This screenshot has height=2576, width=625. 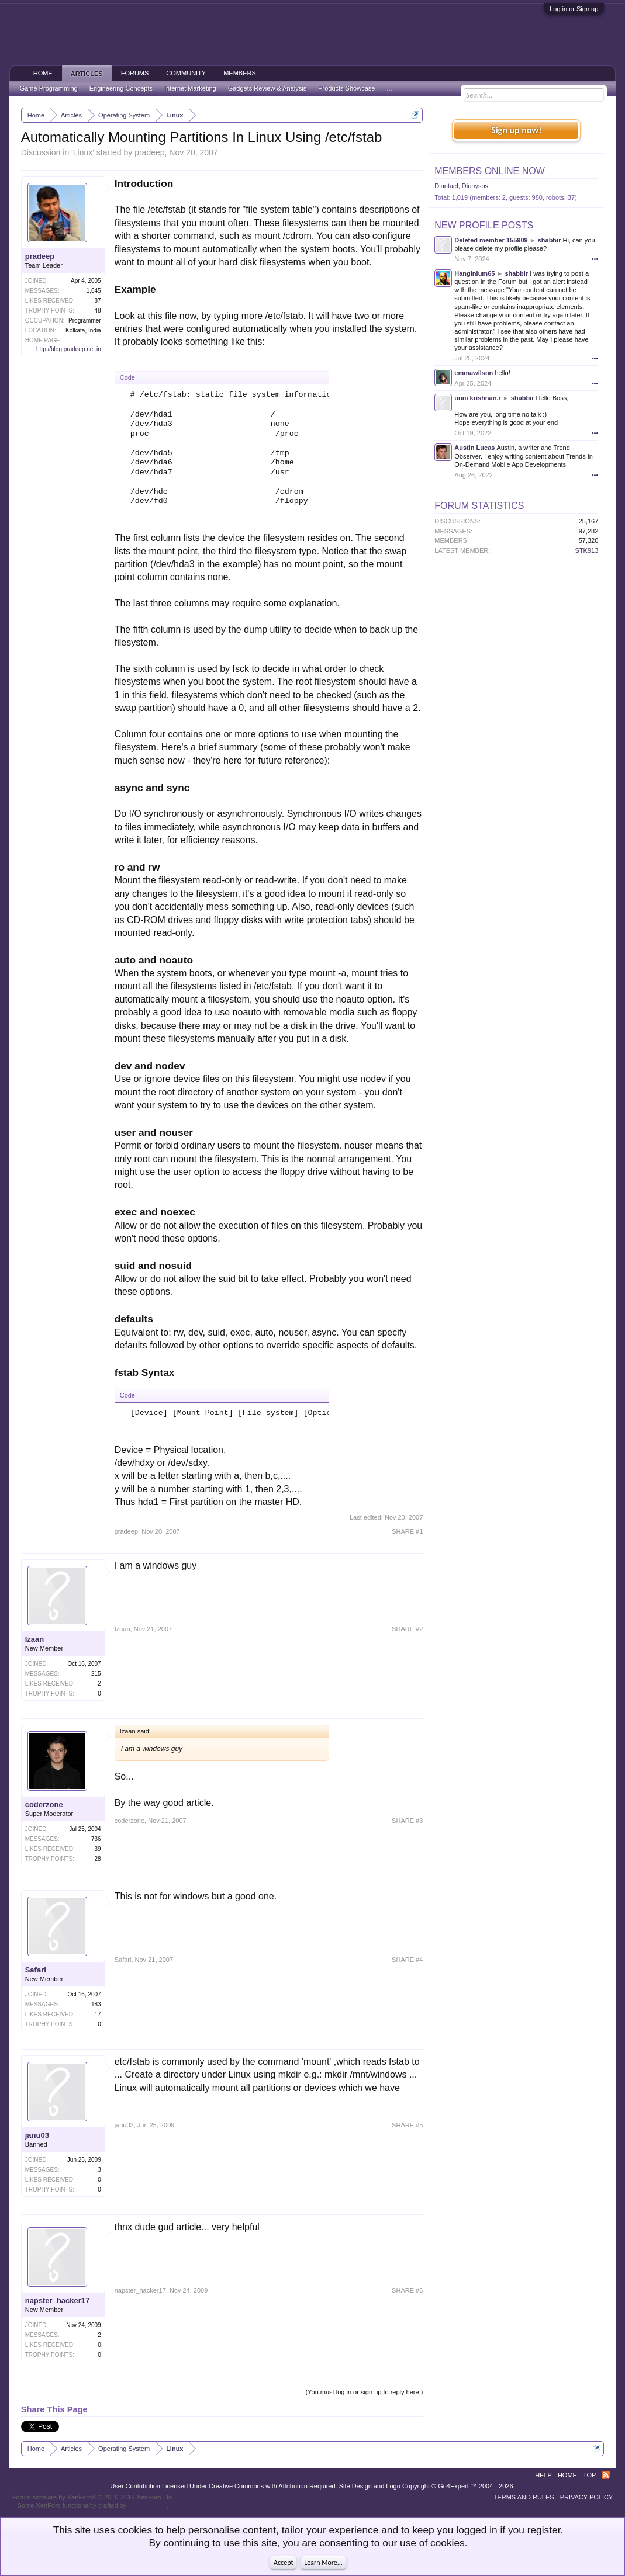 What do you see at coordinates (147, 2505) in the screenshot?
I see `ThemeHouse` at bounding box center [147, 2505].